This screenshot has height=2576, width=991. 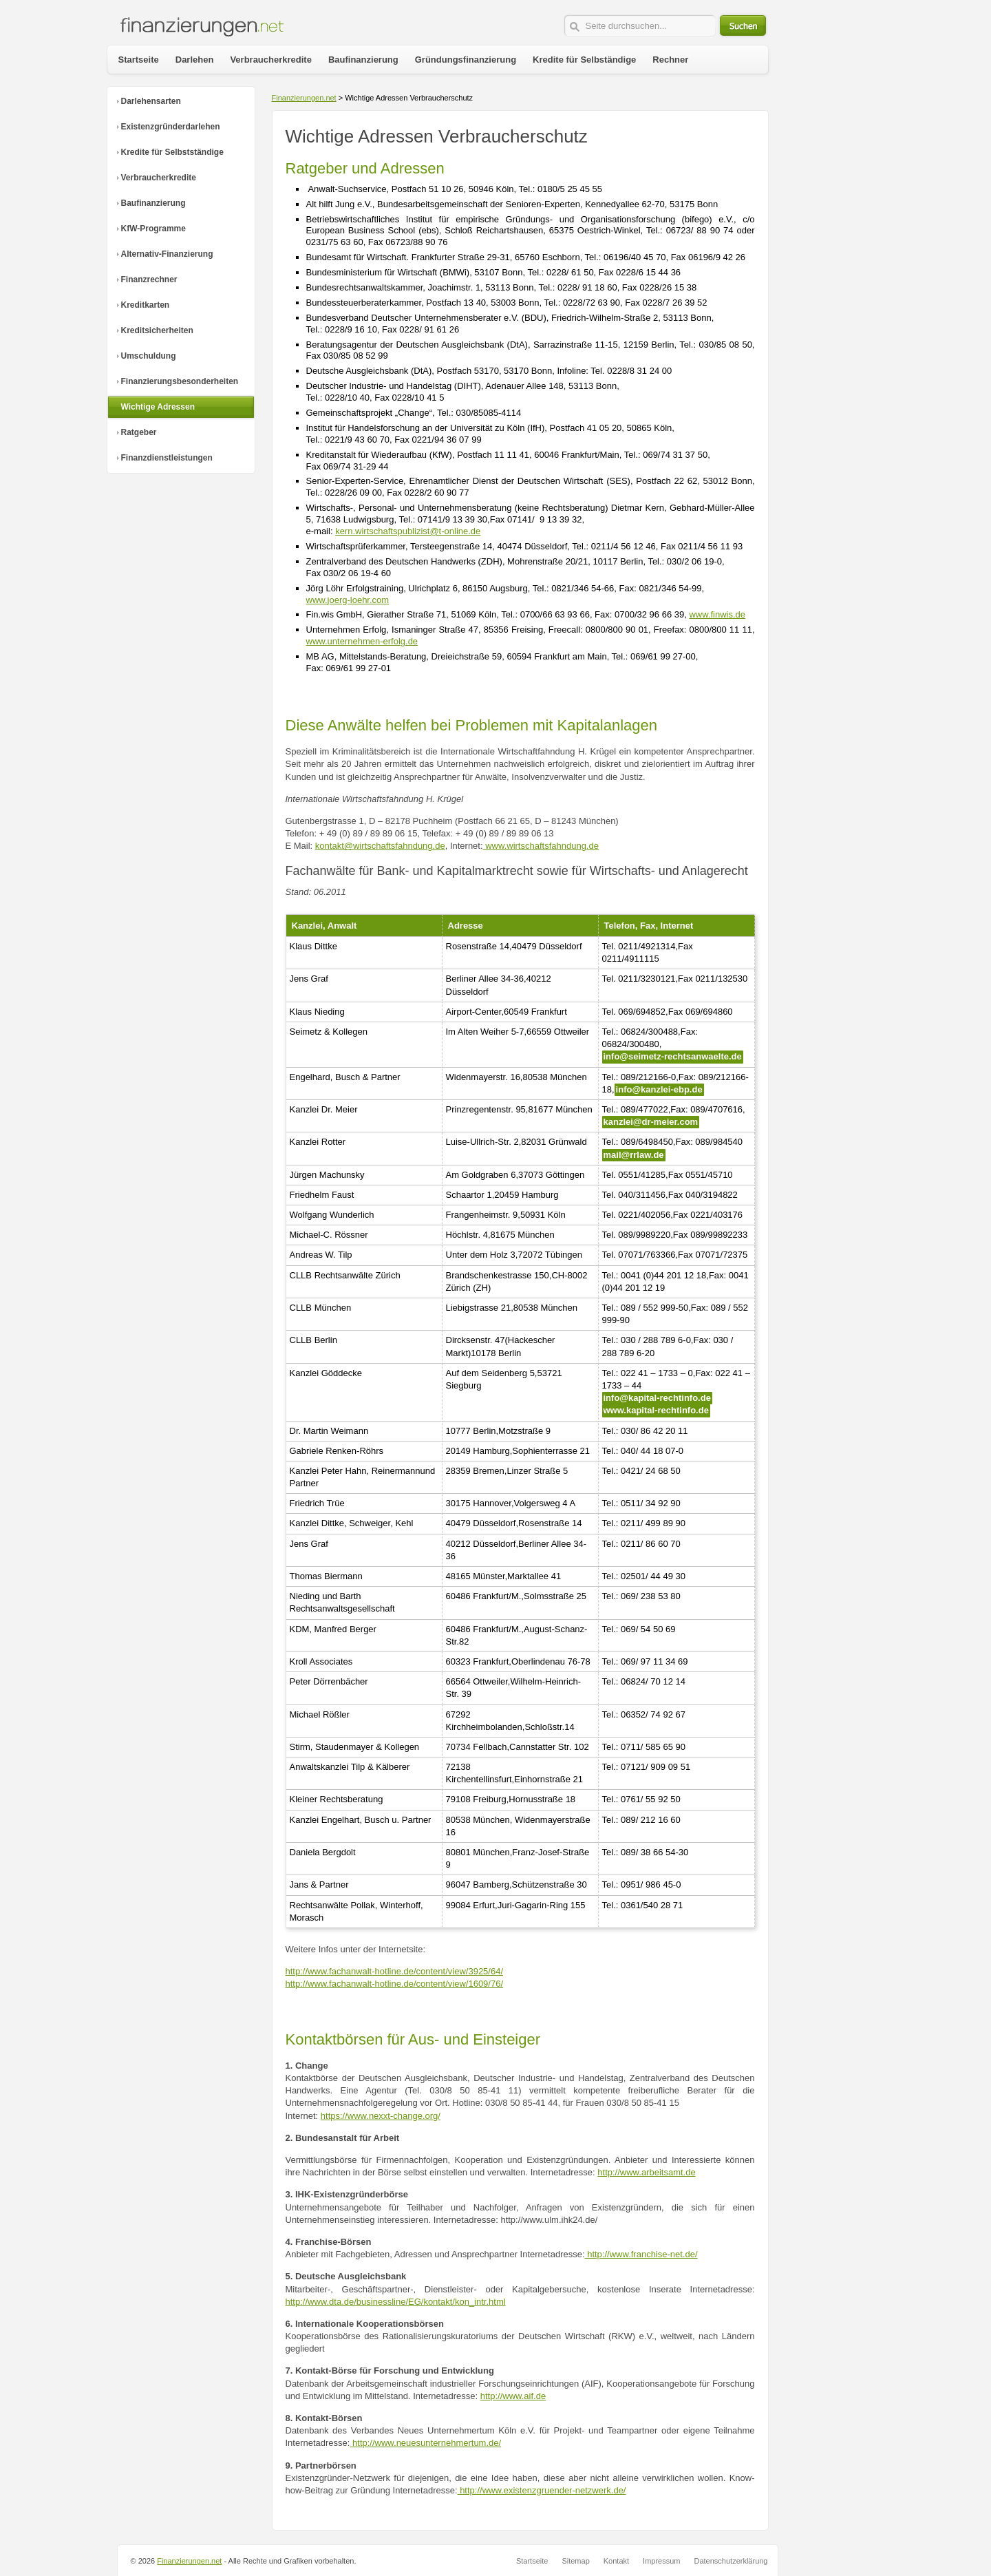 What do you see at coordinates (395, 1983) in the screenshot?
I see `http://www.fachanwalt-hotline.de/content/view/1609/76/` at bounding box center [395, 1983].